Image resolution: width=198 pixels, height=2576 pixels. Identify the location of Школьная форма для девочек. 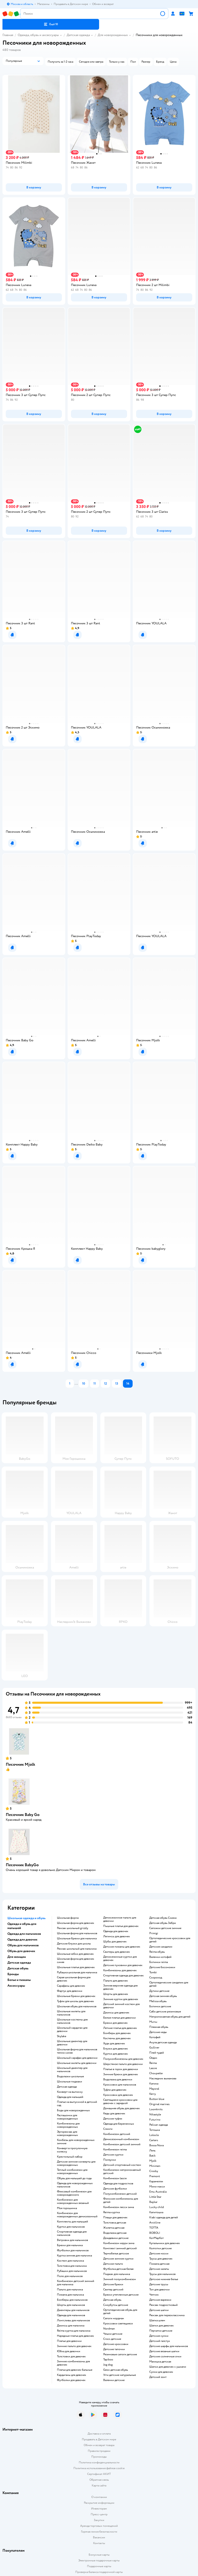
(75, 1923).